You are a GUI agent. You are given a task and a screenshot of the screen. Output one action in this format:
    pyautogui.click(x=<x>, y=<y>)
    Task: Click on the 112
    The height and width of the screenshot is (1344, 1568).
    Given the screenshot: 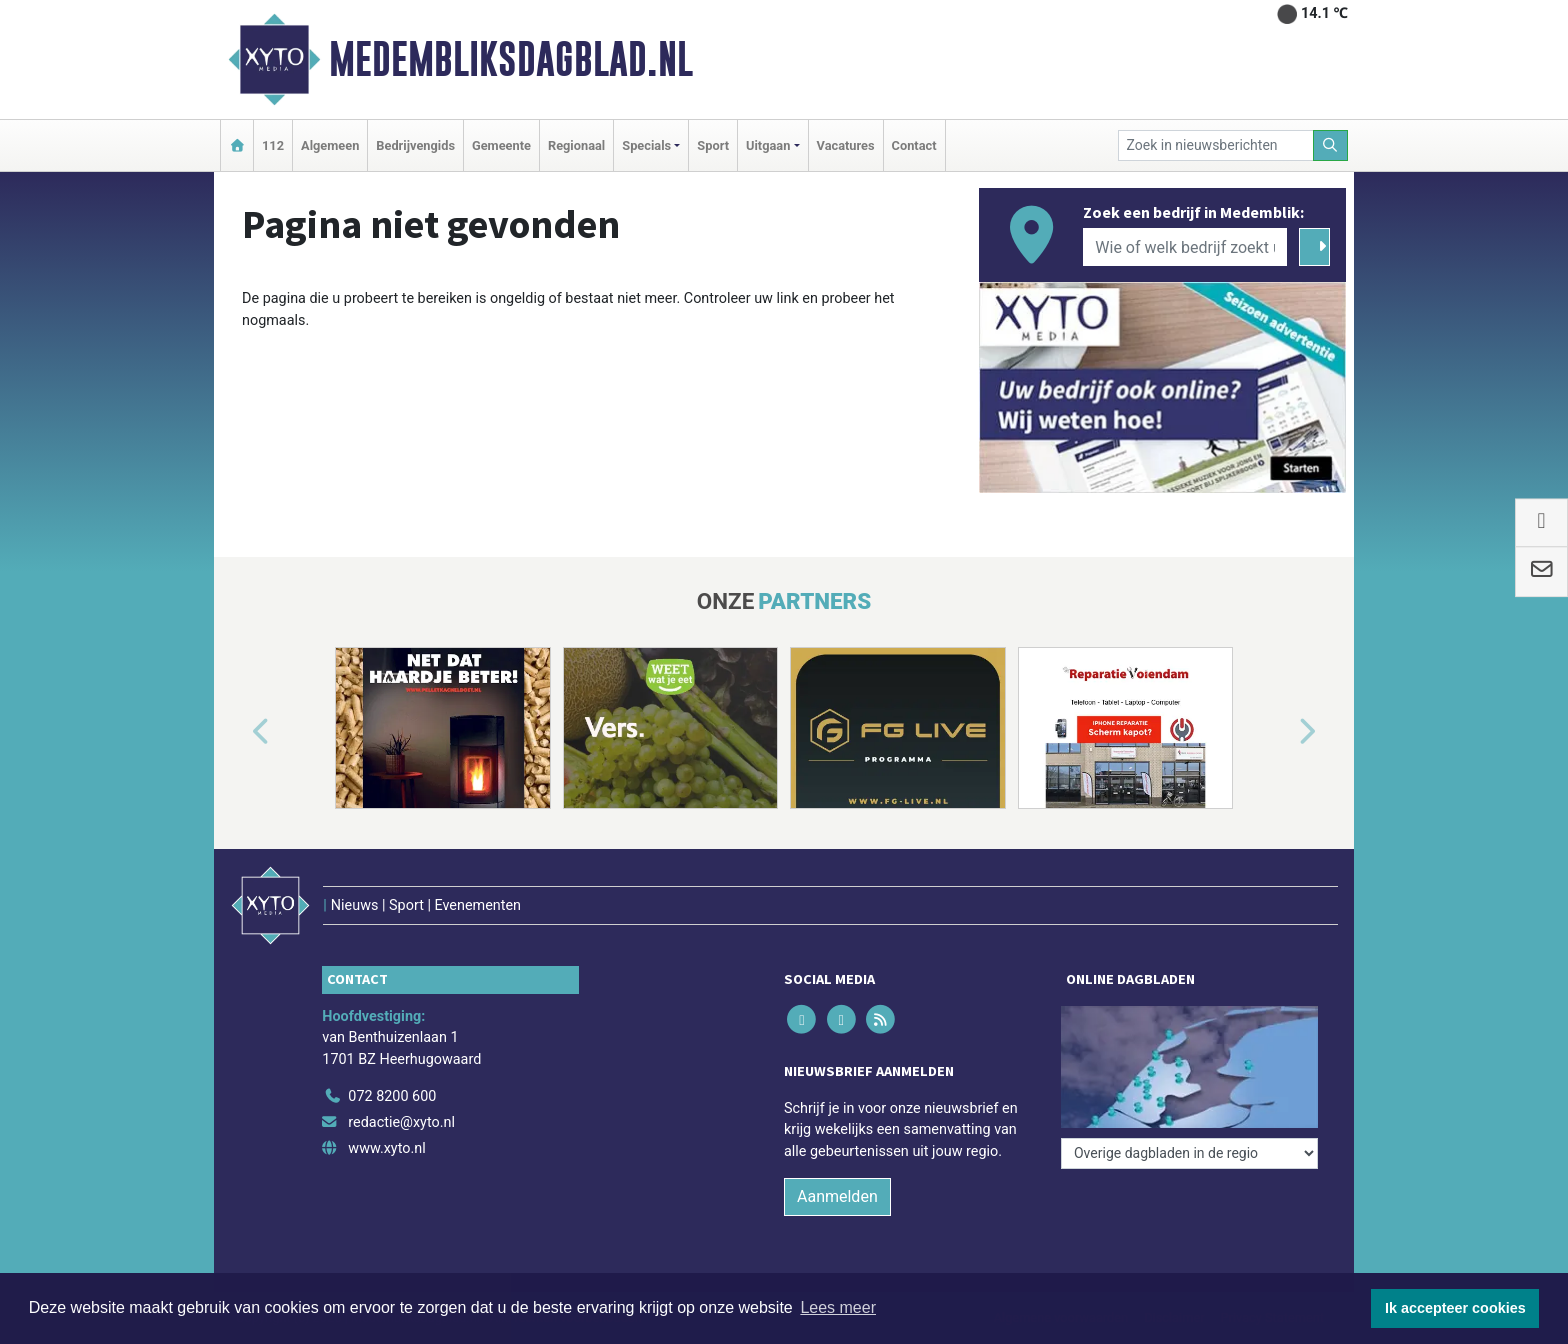 What is the action you would take?
    pyautogui.click(x=273, y=145)
    